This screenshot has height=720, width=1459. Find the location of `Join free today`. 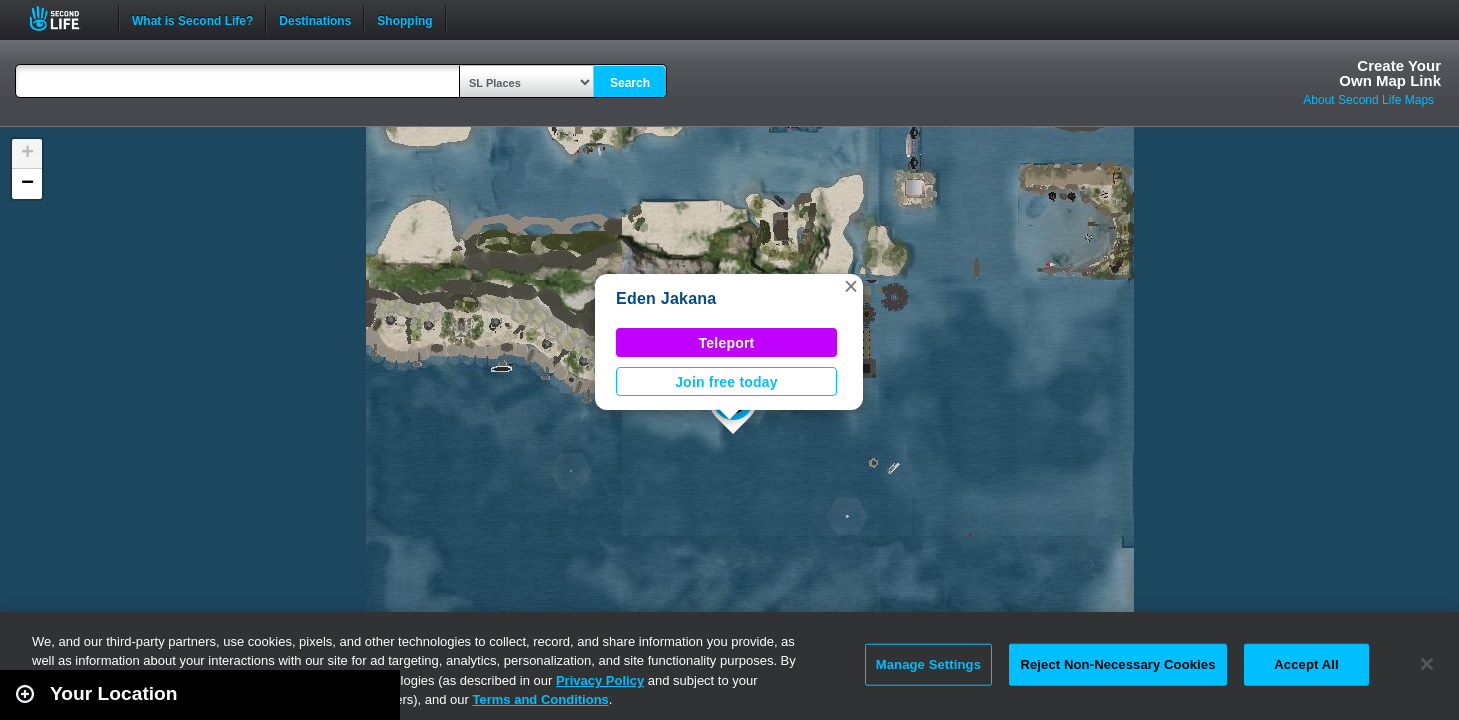

Join free today is located at coordinates (726, 382).